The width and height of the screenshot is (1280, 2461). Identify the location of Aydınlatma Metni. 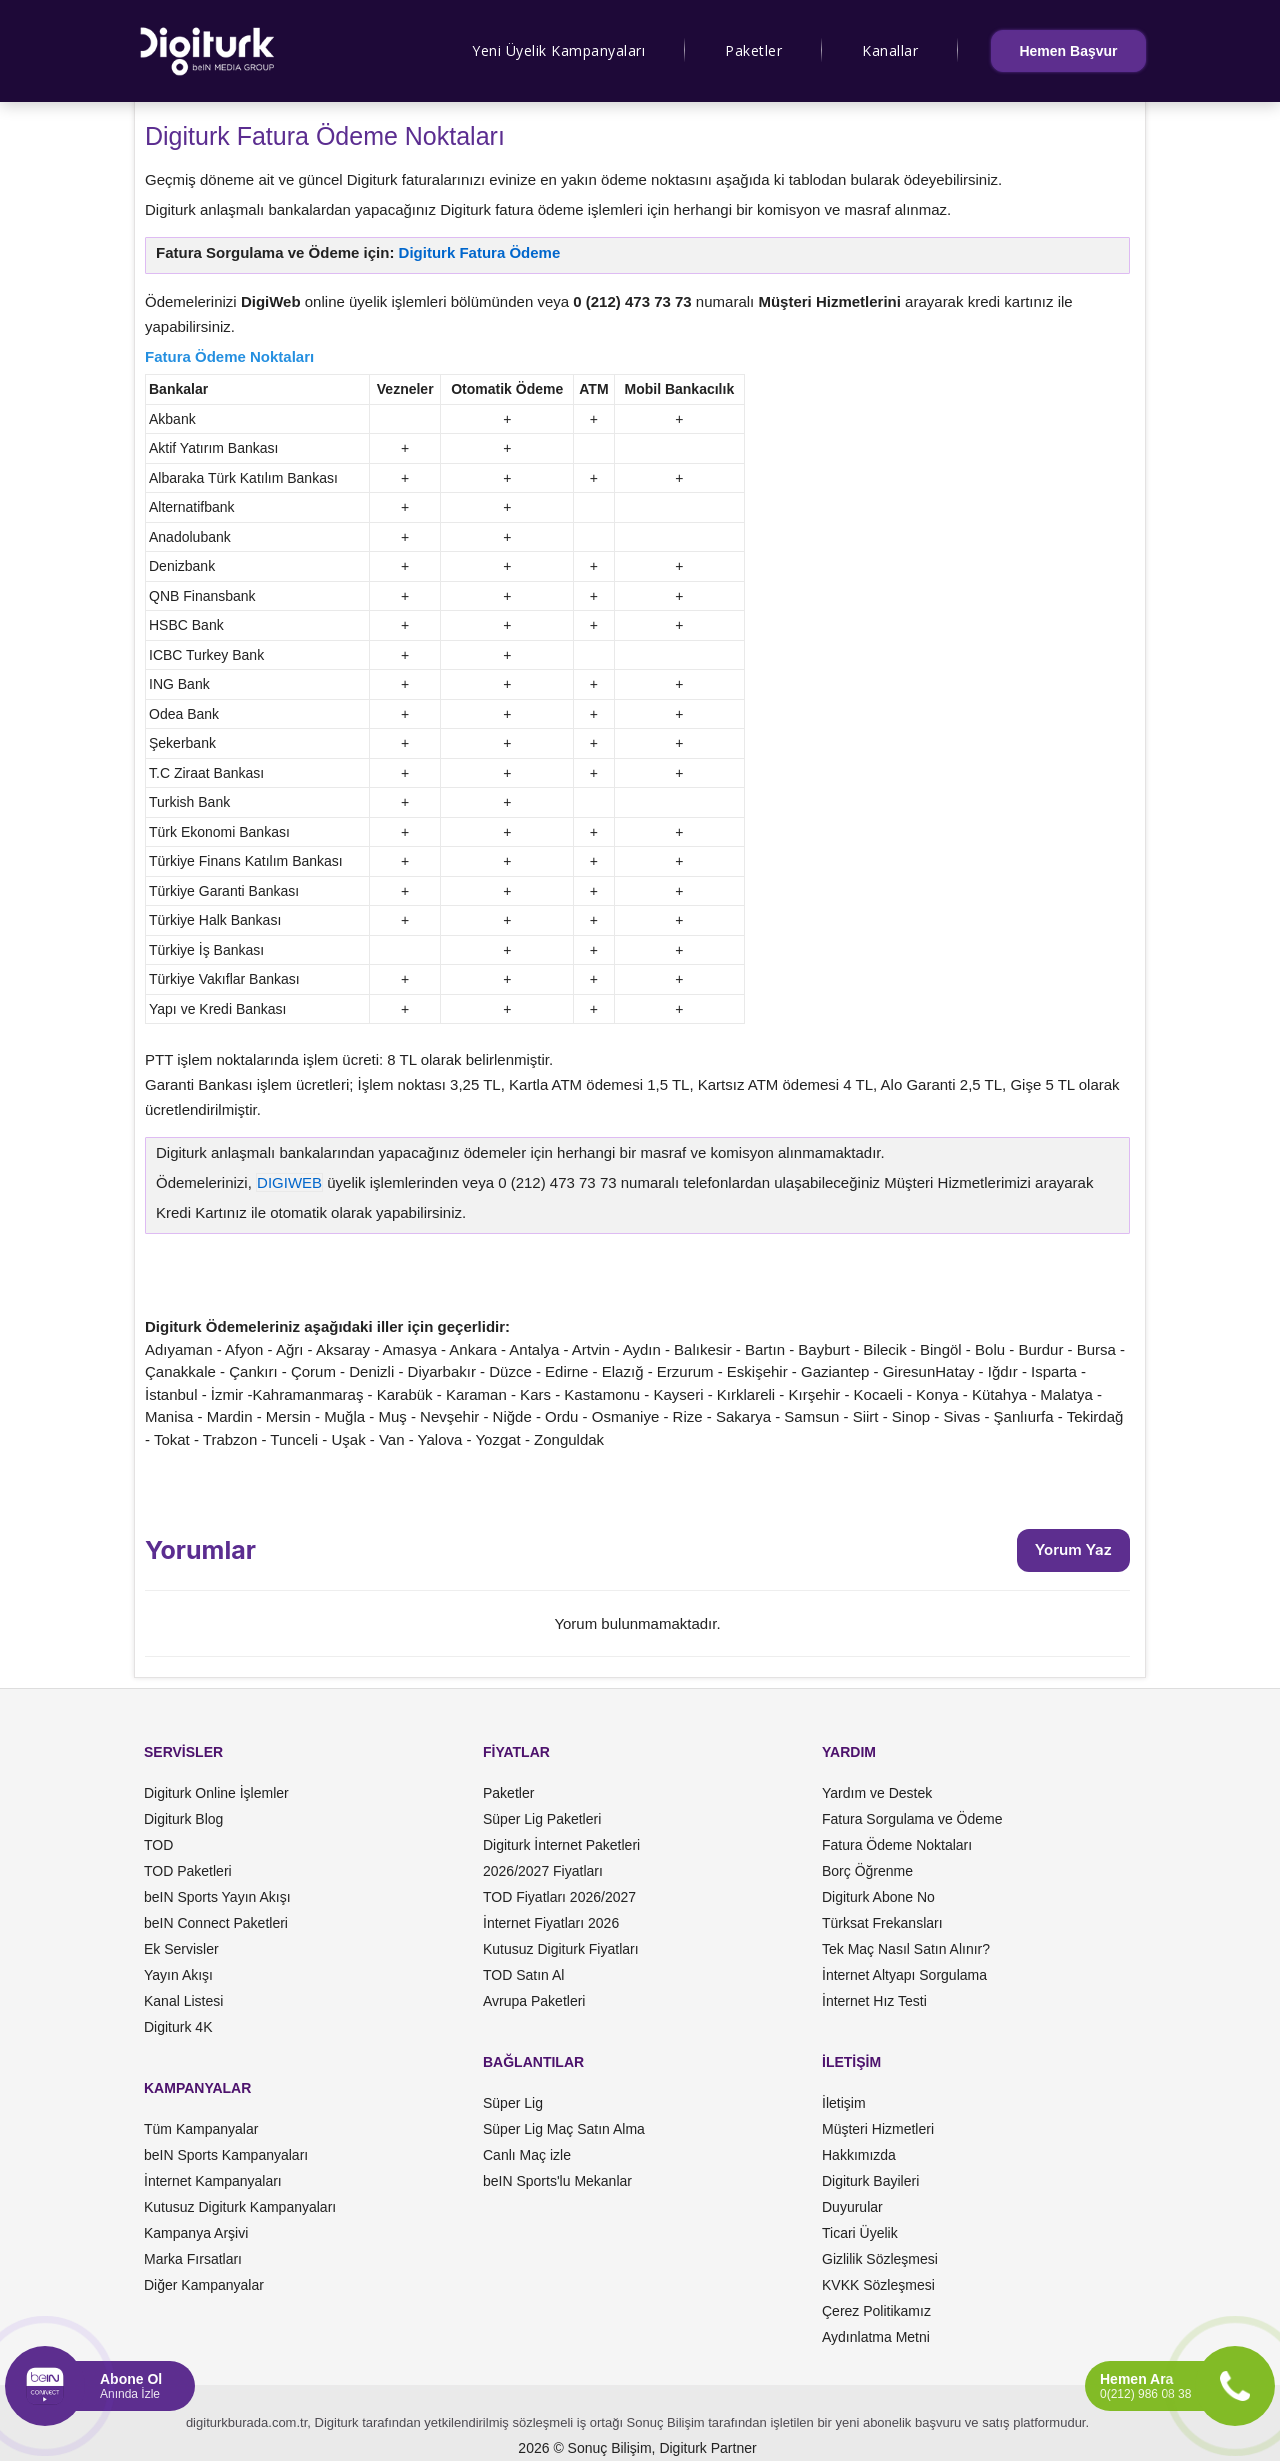
(876, 2337).